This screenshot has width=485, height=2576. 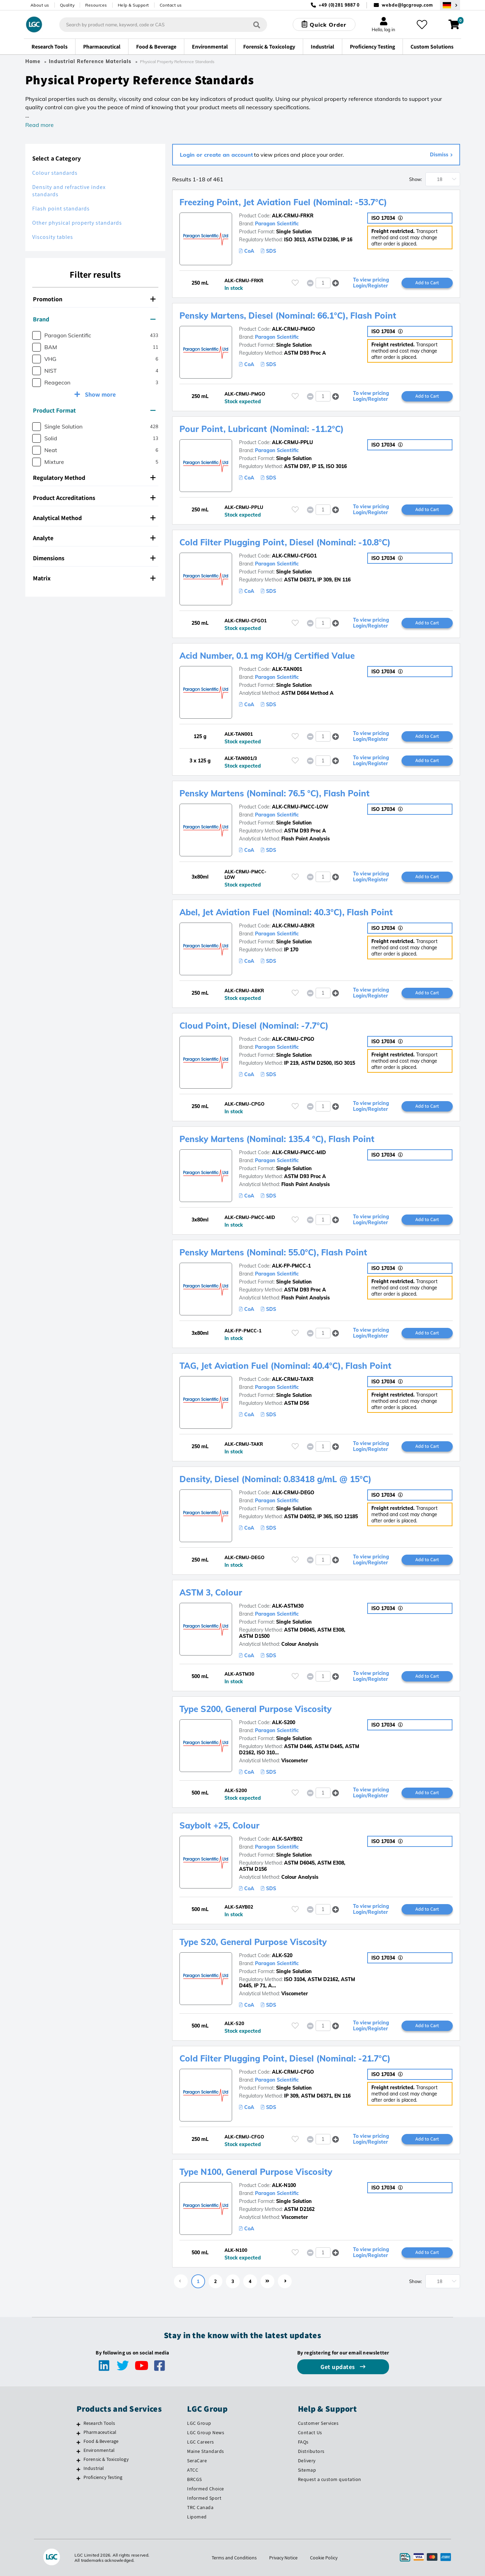 I want to click on ATCC, so click(x=192, y=2470).